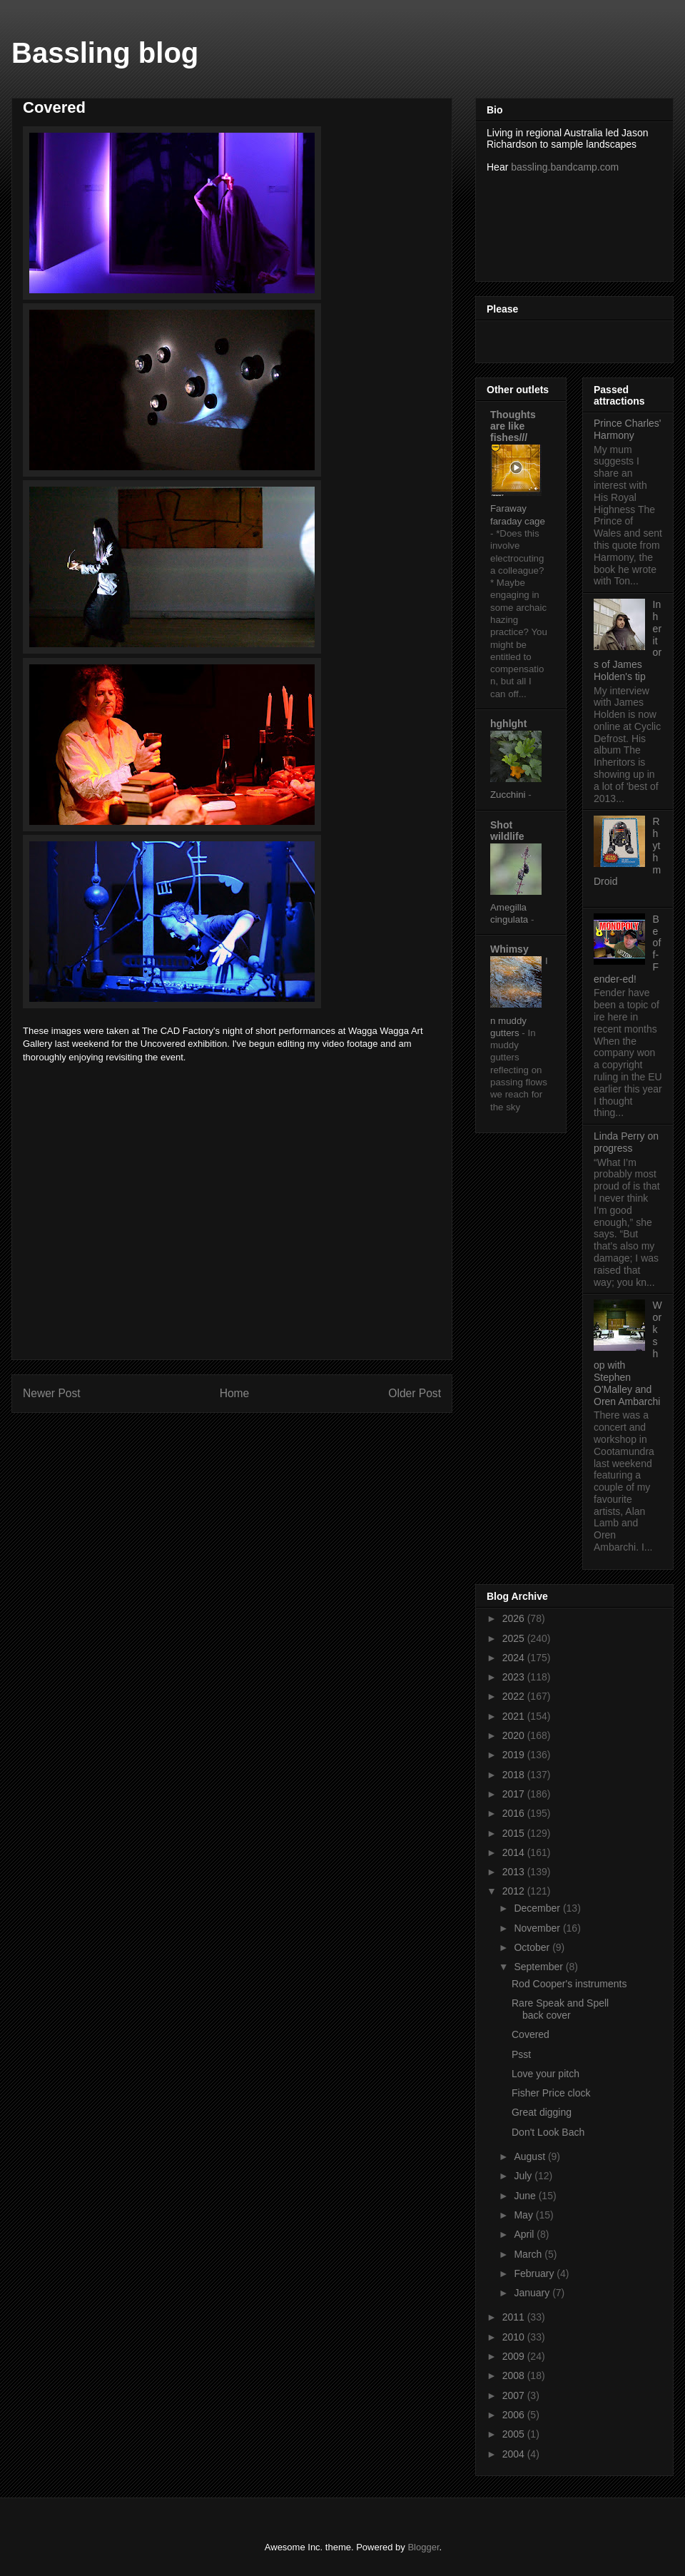 Image resolution: width=685 pixels, height=2576 pixels. What do you see at coordinates (514, 1774) in the screenshot?
I see `2018` at bounding box center [514, 1774].